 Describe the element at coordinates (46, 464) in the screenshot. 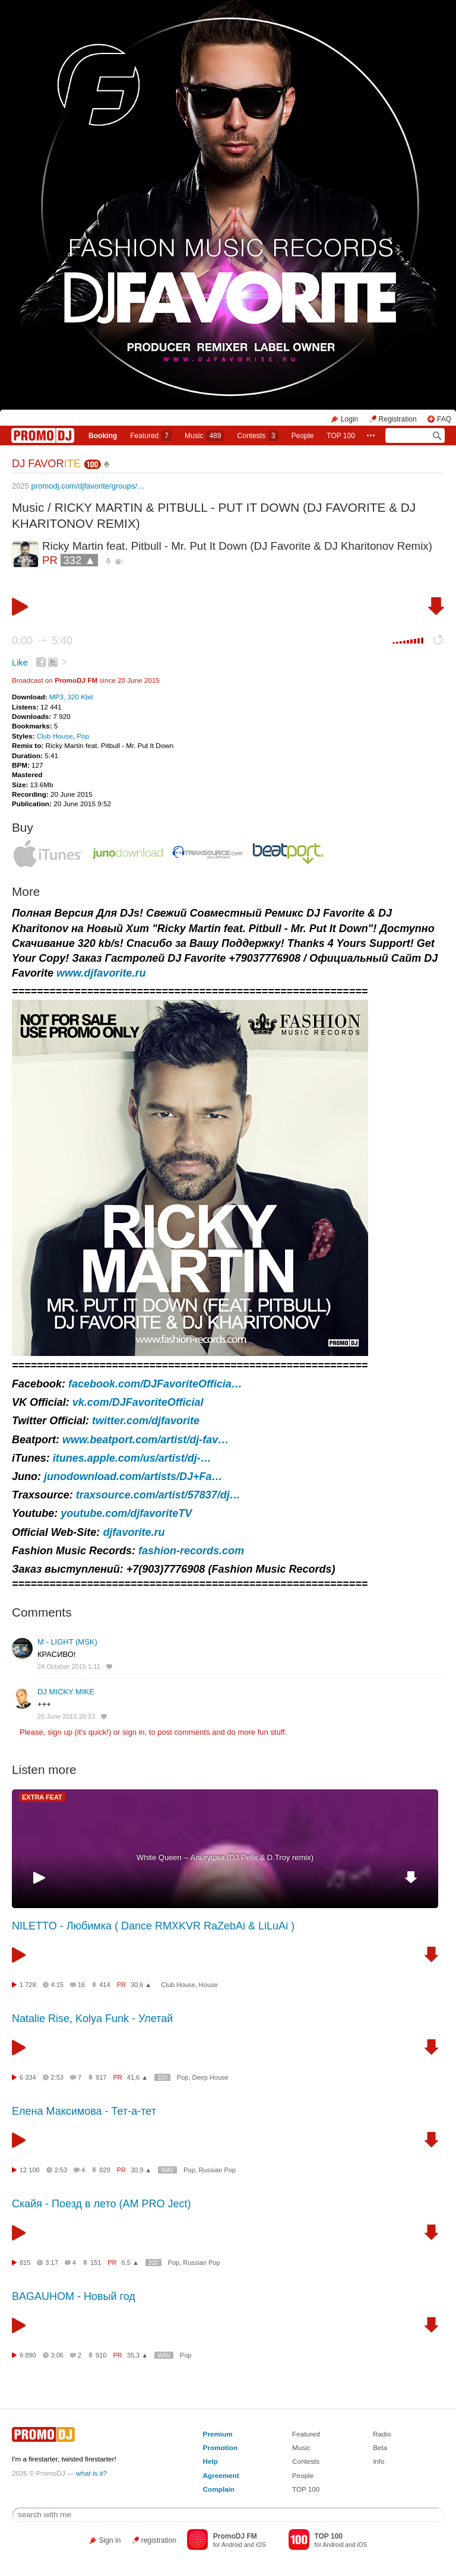

I see `DJ FAVOR` at that location.